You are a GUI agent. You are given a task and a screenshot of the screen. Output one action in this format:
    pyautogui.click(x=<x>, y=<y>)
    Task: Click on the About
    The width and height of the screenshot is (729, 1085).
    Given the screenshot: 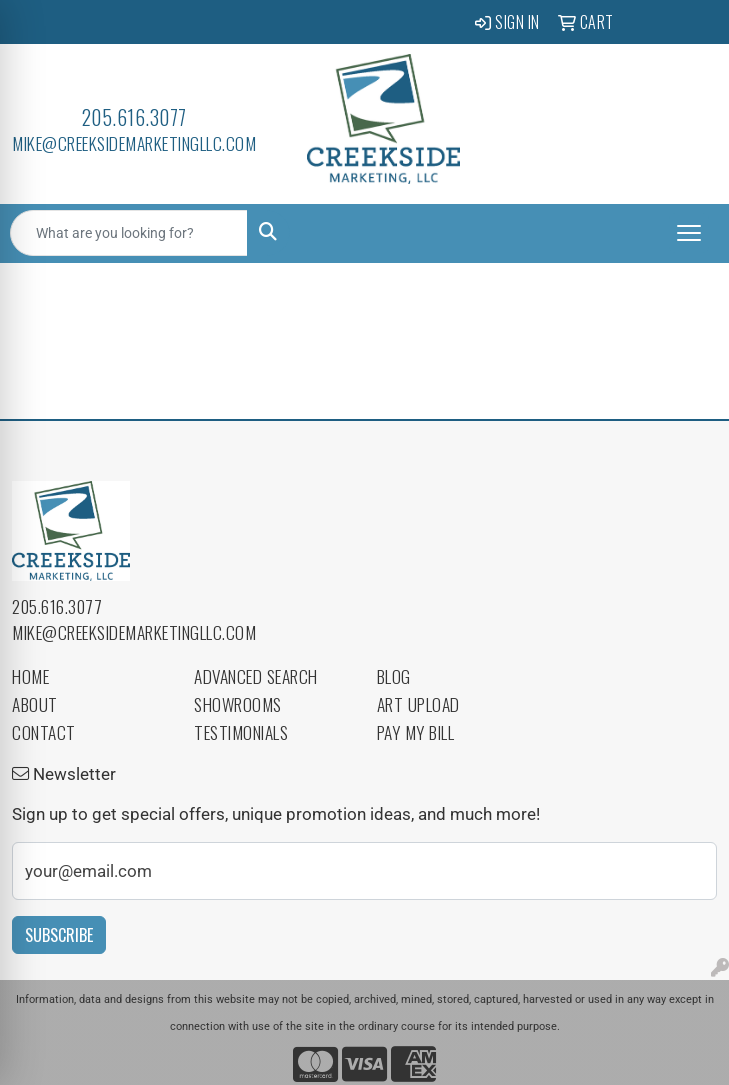 What is the action you would take?
    pyautogui.click(x=35, y=704)
    